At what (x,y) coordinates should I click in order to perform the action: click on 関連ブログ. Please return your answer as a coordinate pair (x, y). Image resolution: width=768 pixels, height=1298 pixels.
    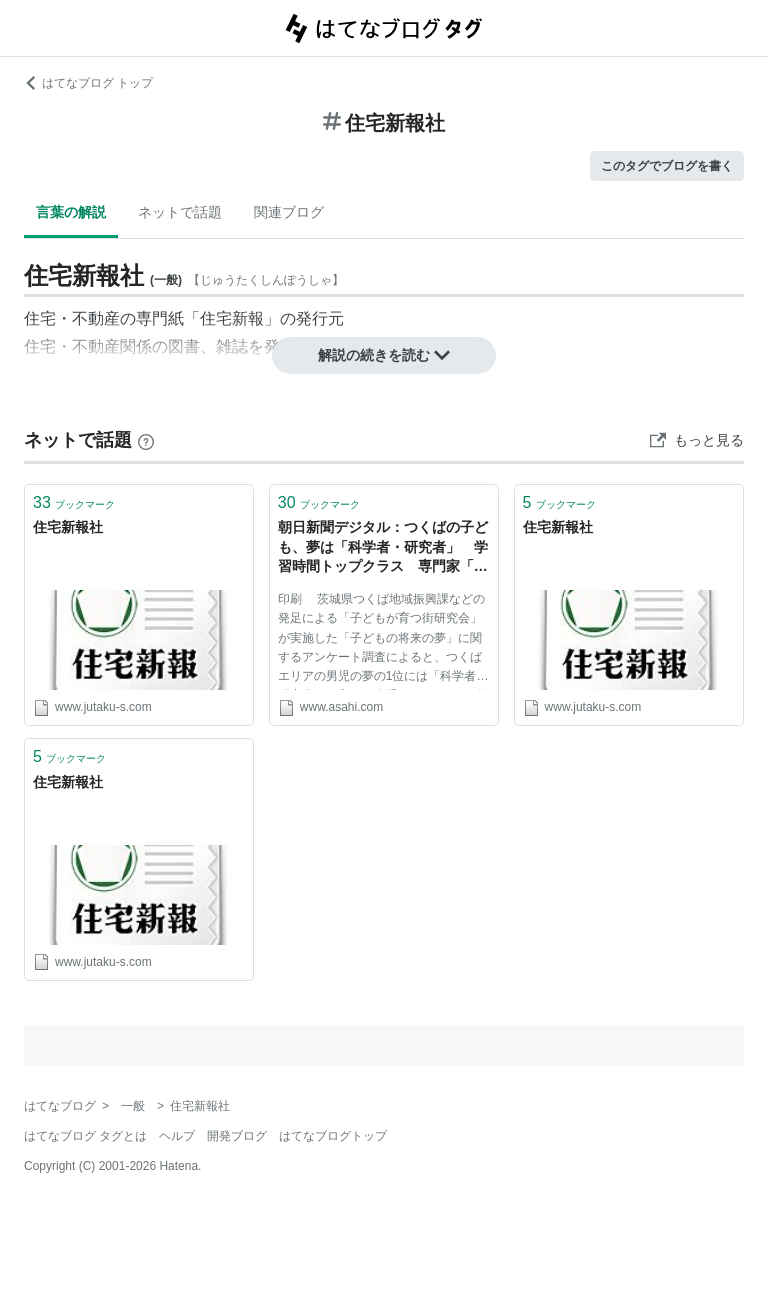
    Looking at the image, I should click on (289, 212).